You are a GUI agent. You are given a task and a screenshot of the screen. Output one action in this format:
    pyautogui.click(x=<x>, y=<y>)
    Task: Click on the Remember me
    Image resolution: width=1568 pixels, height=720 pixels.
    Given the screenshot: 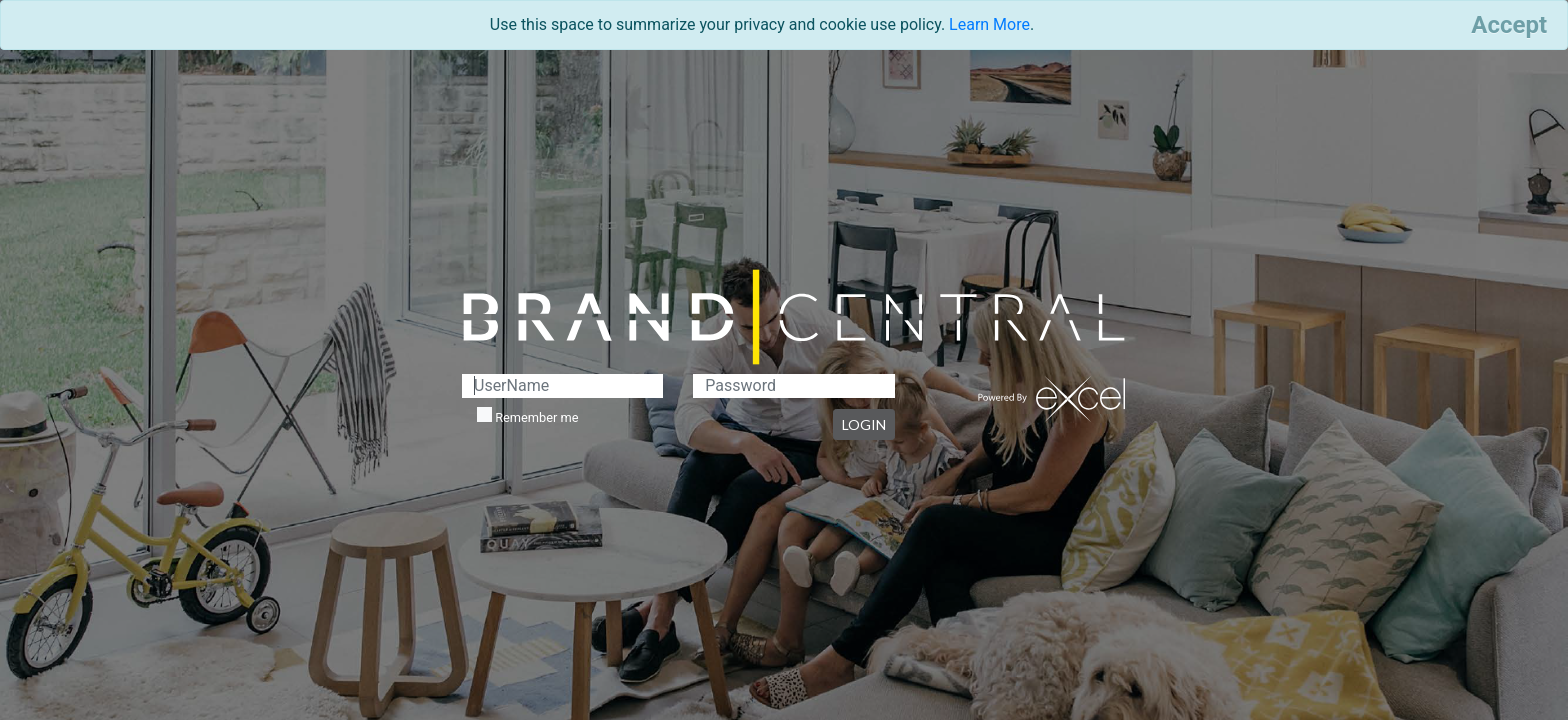 What is the action you would take?
    pyautogui.click(x=528, y=416)
    